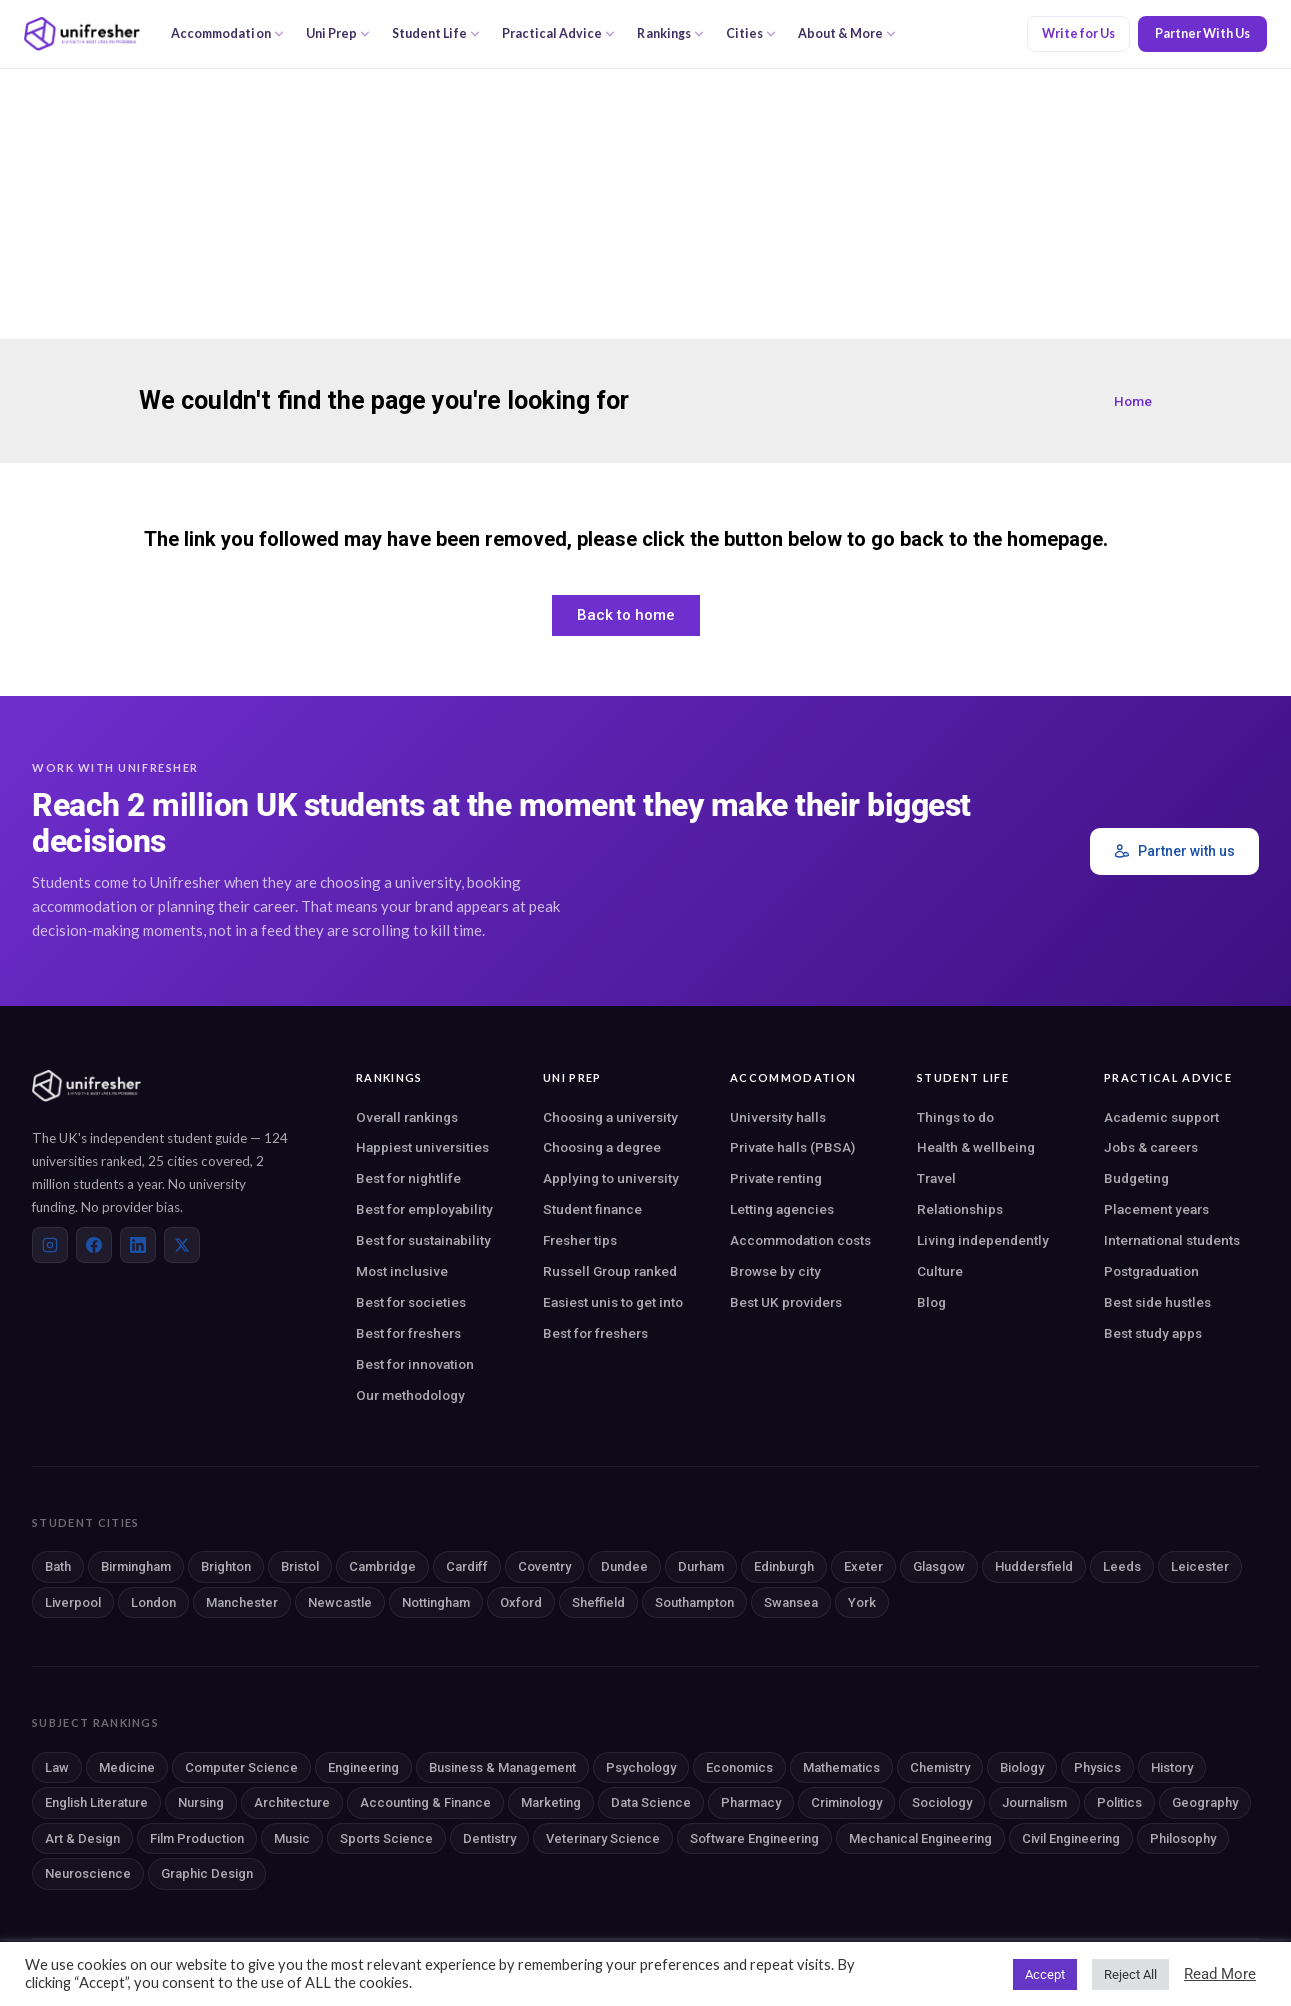 The image size is (1291, 2006). What do you see at coordinates (1034, 1566) in the screenshot?
I see `Huddersfield` at bounding box center [1034, 1566].